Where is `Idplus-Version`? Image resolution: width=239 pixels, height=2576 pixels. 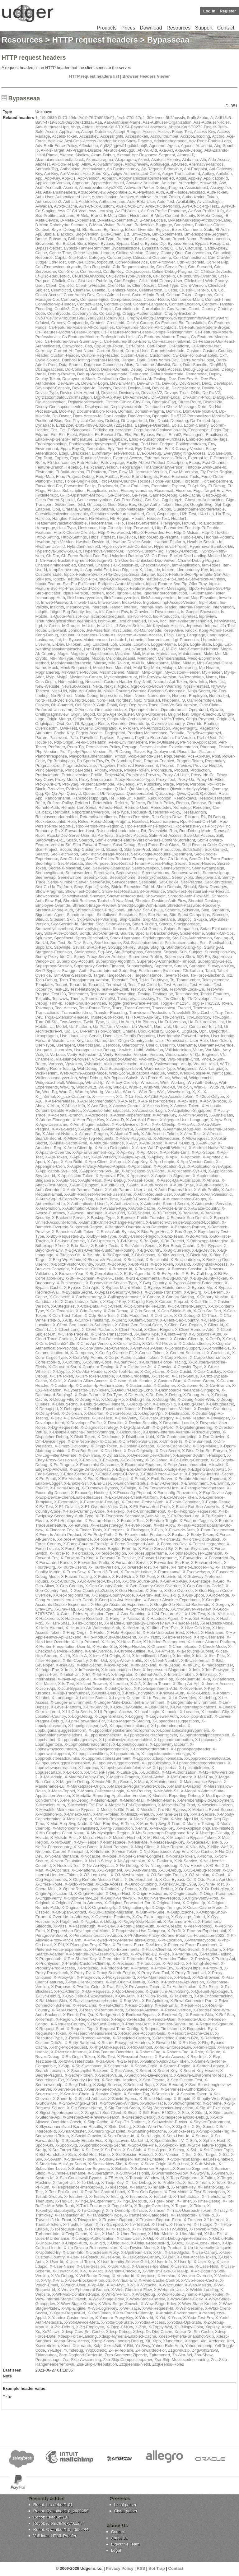 Idplus-Version is located at coordinates (75, 593).